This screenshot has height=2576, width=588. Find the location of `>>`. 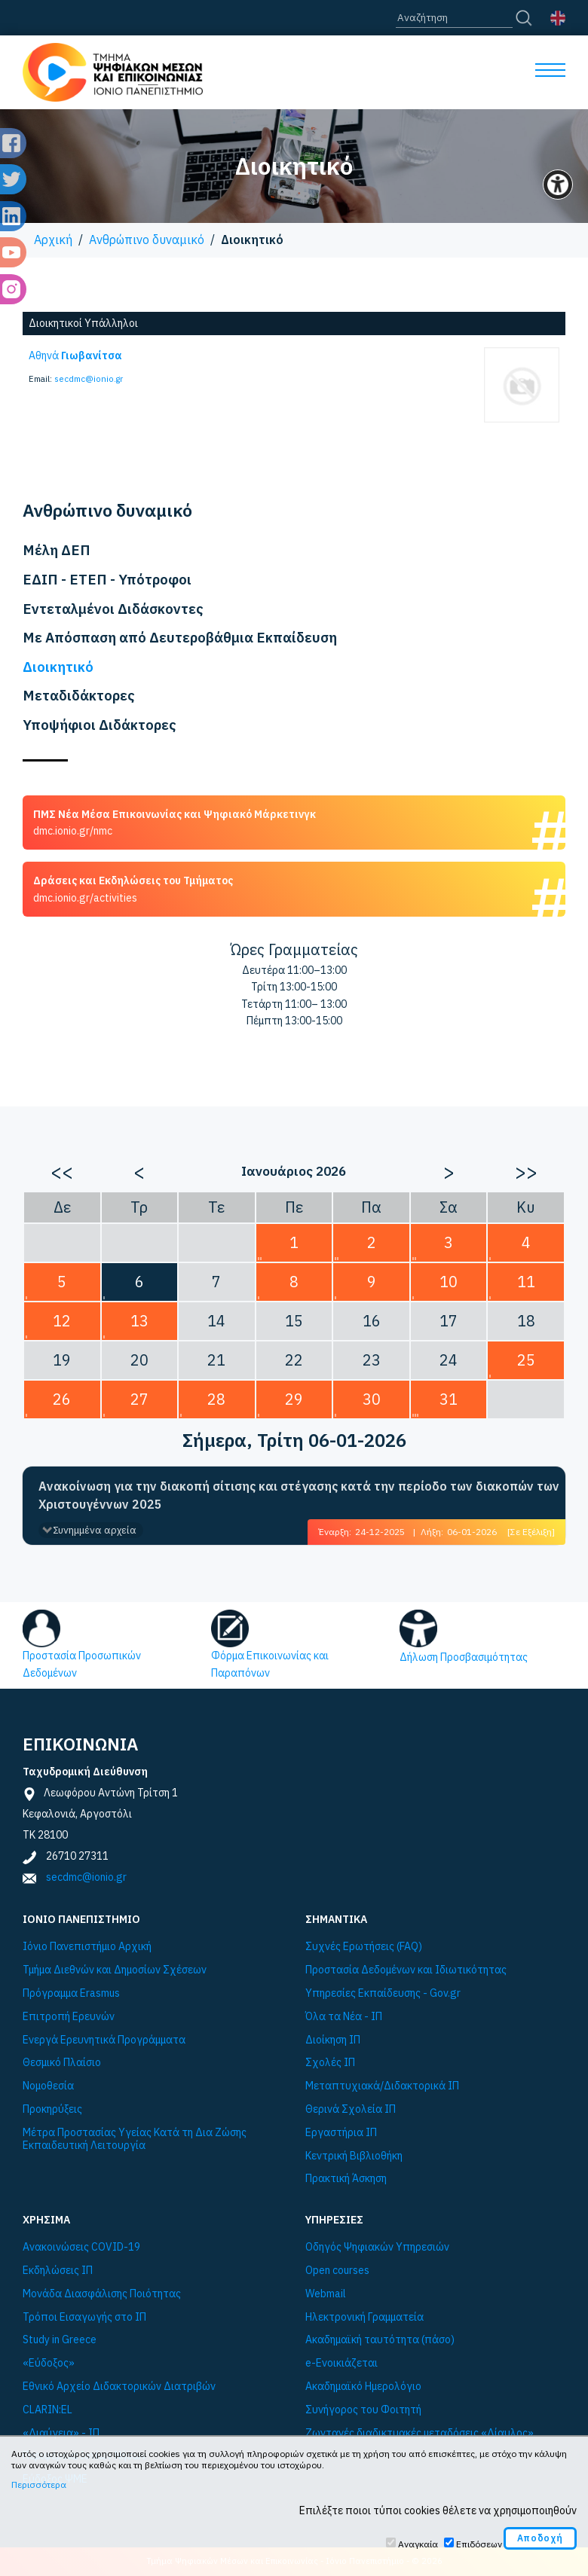

>> is located at coordinates (526, 1171).